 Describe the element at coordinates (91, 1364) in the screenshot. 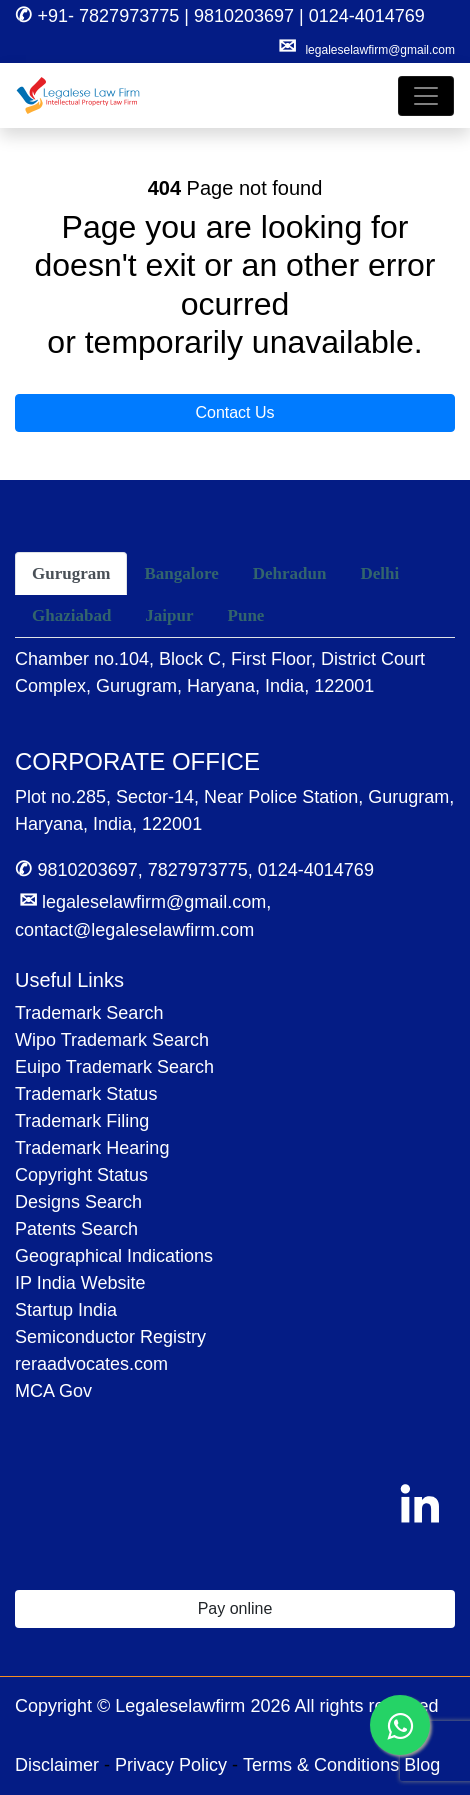

I see `reraadvocates.com` at that location.